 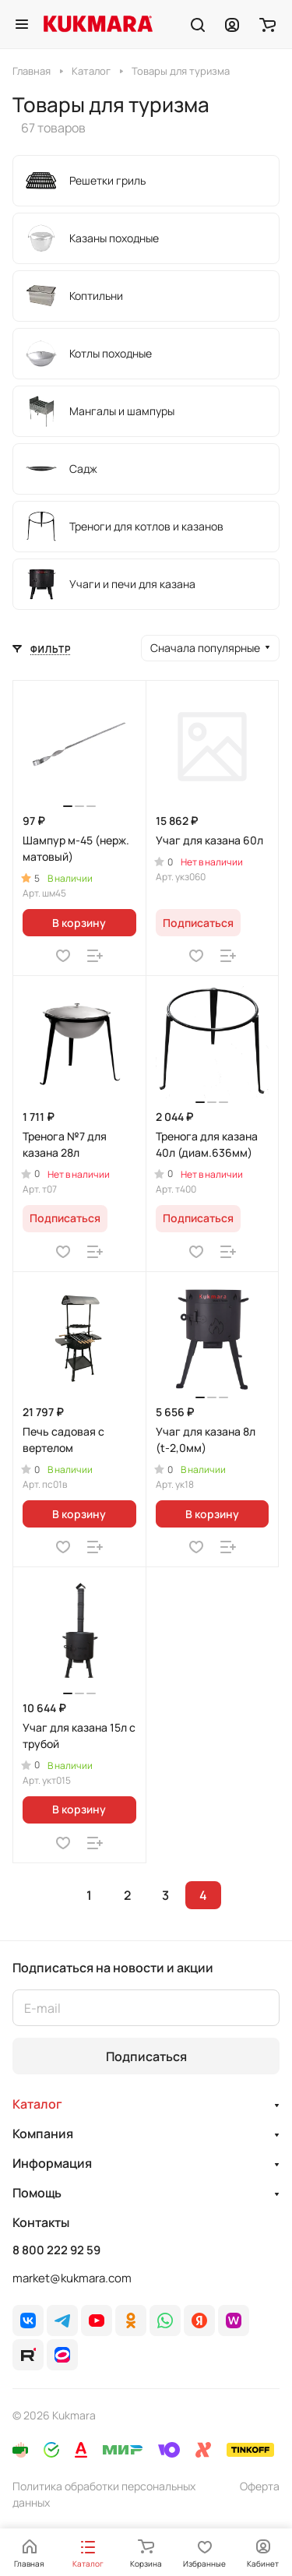 What do you see at coordinates (37, 2104) in the screenshot?
I see `Каталог` at bounding box center [37, 2104].